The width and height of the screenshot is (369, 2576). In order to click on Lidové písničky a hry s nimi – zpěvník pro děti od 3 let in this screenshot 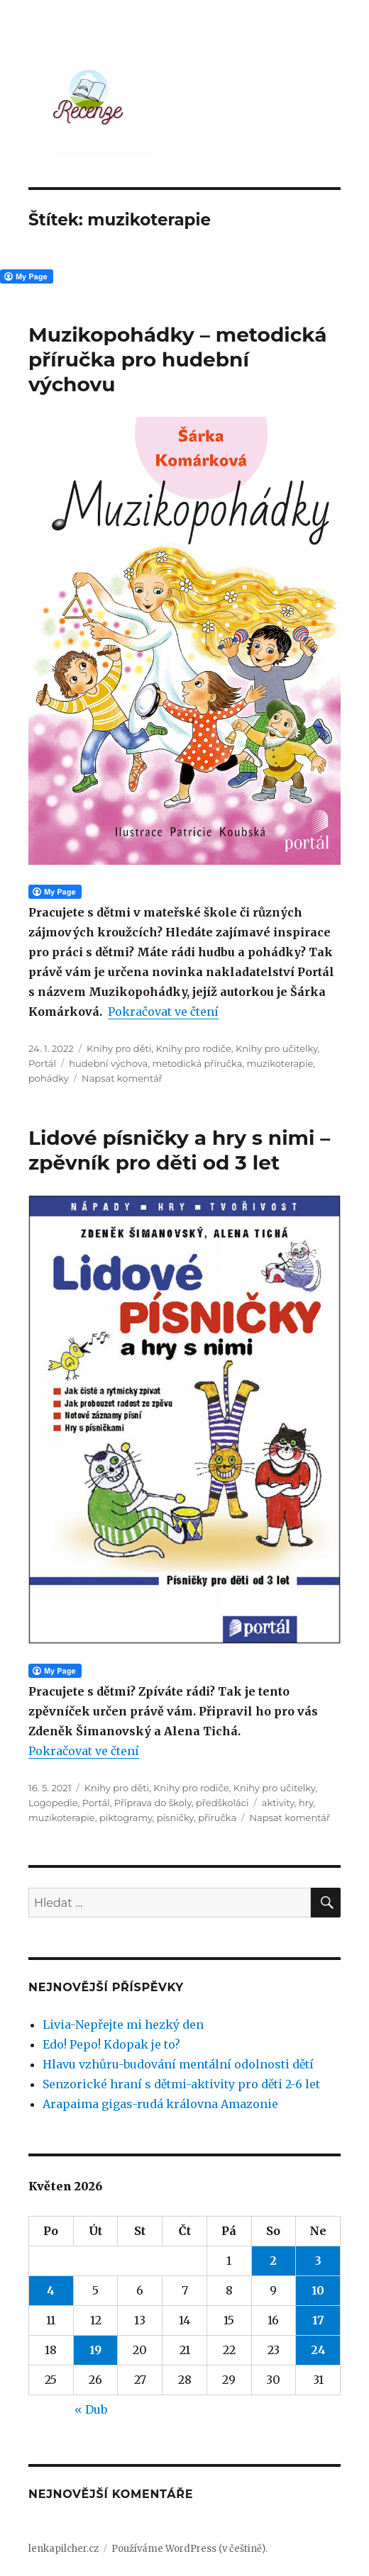, I will do `click(179, 1150)`.